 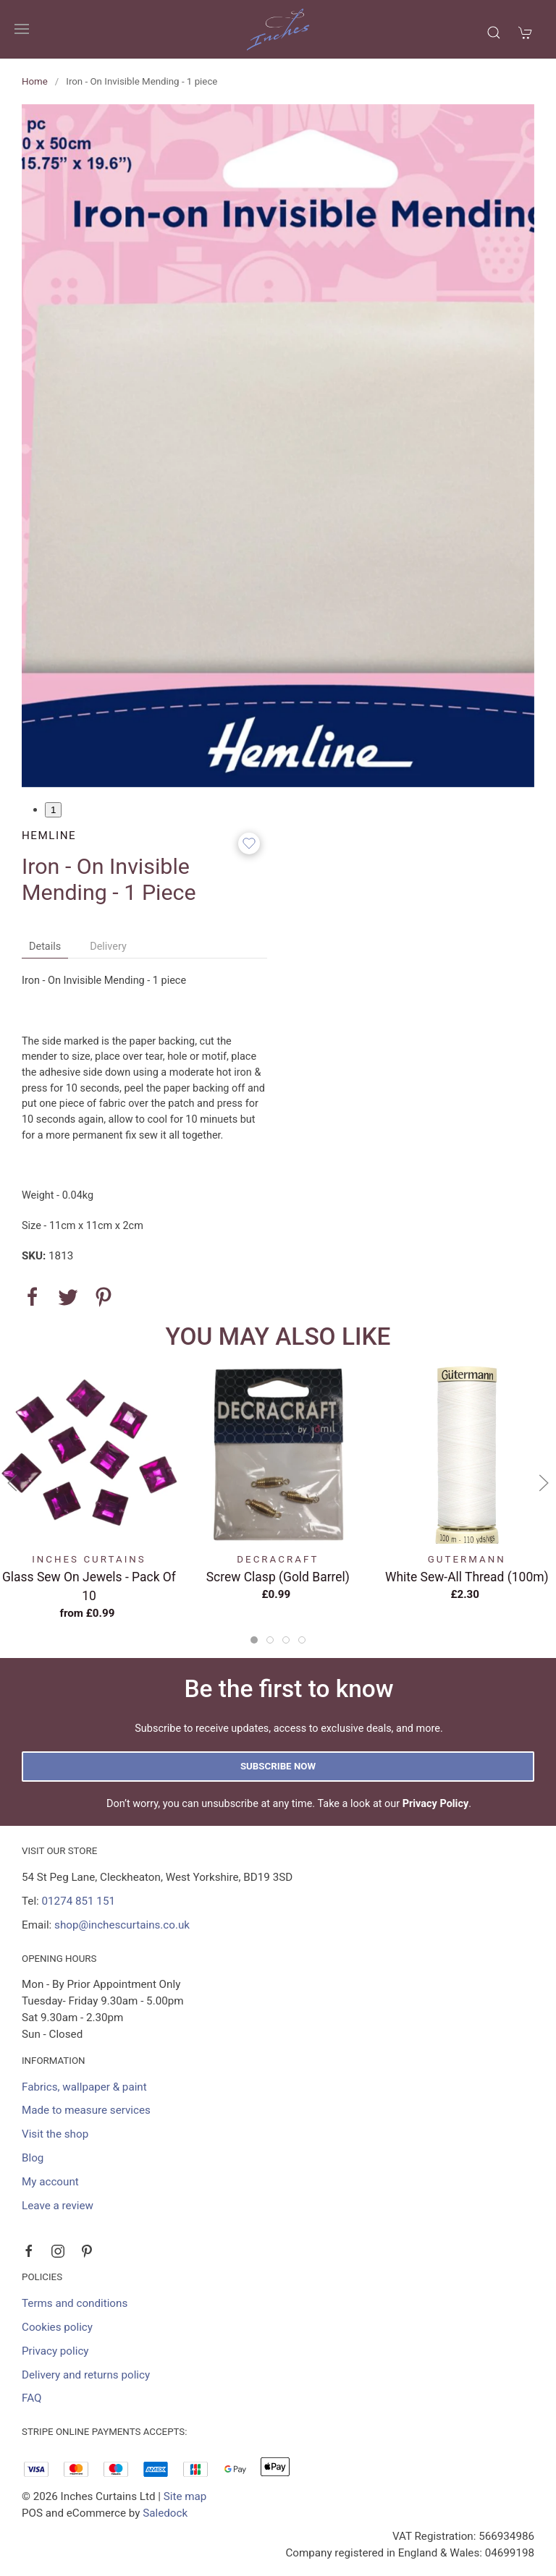 What do you see at coordinates (55, 2134) in the screenshot?
I see `Visit the shop` at bounding box center [55, 2134].